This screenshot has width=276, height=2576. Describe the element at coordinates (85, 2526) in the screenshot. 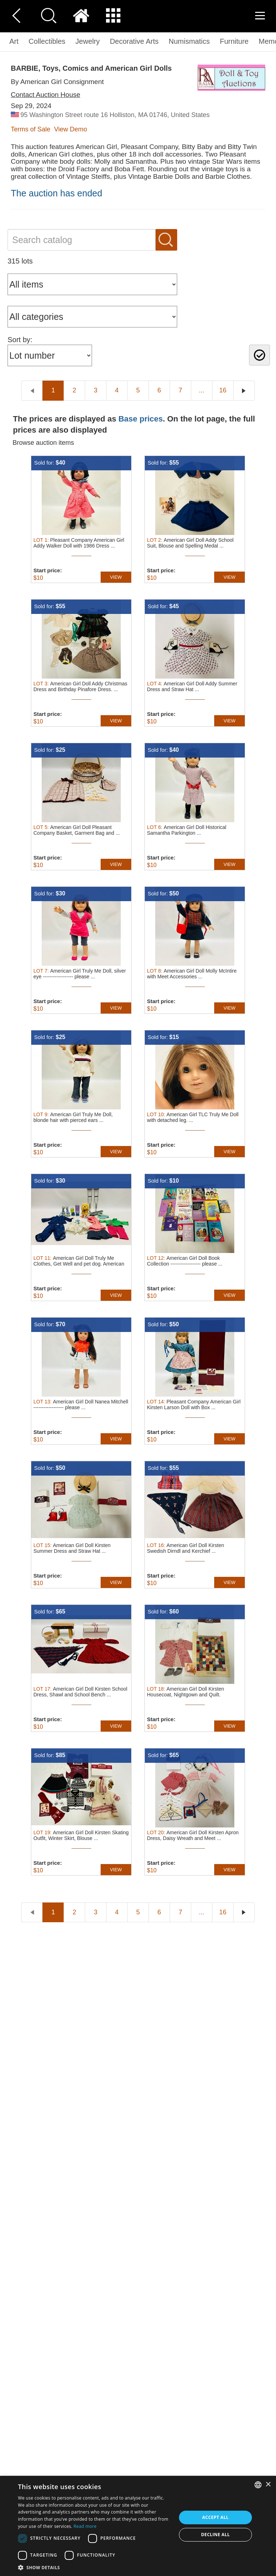

I see `Read more [Read more, opens a new window]` at that location.